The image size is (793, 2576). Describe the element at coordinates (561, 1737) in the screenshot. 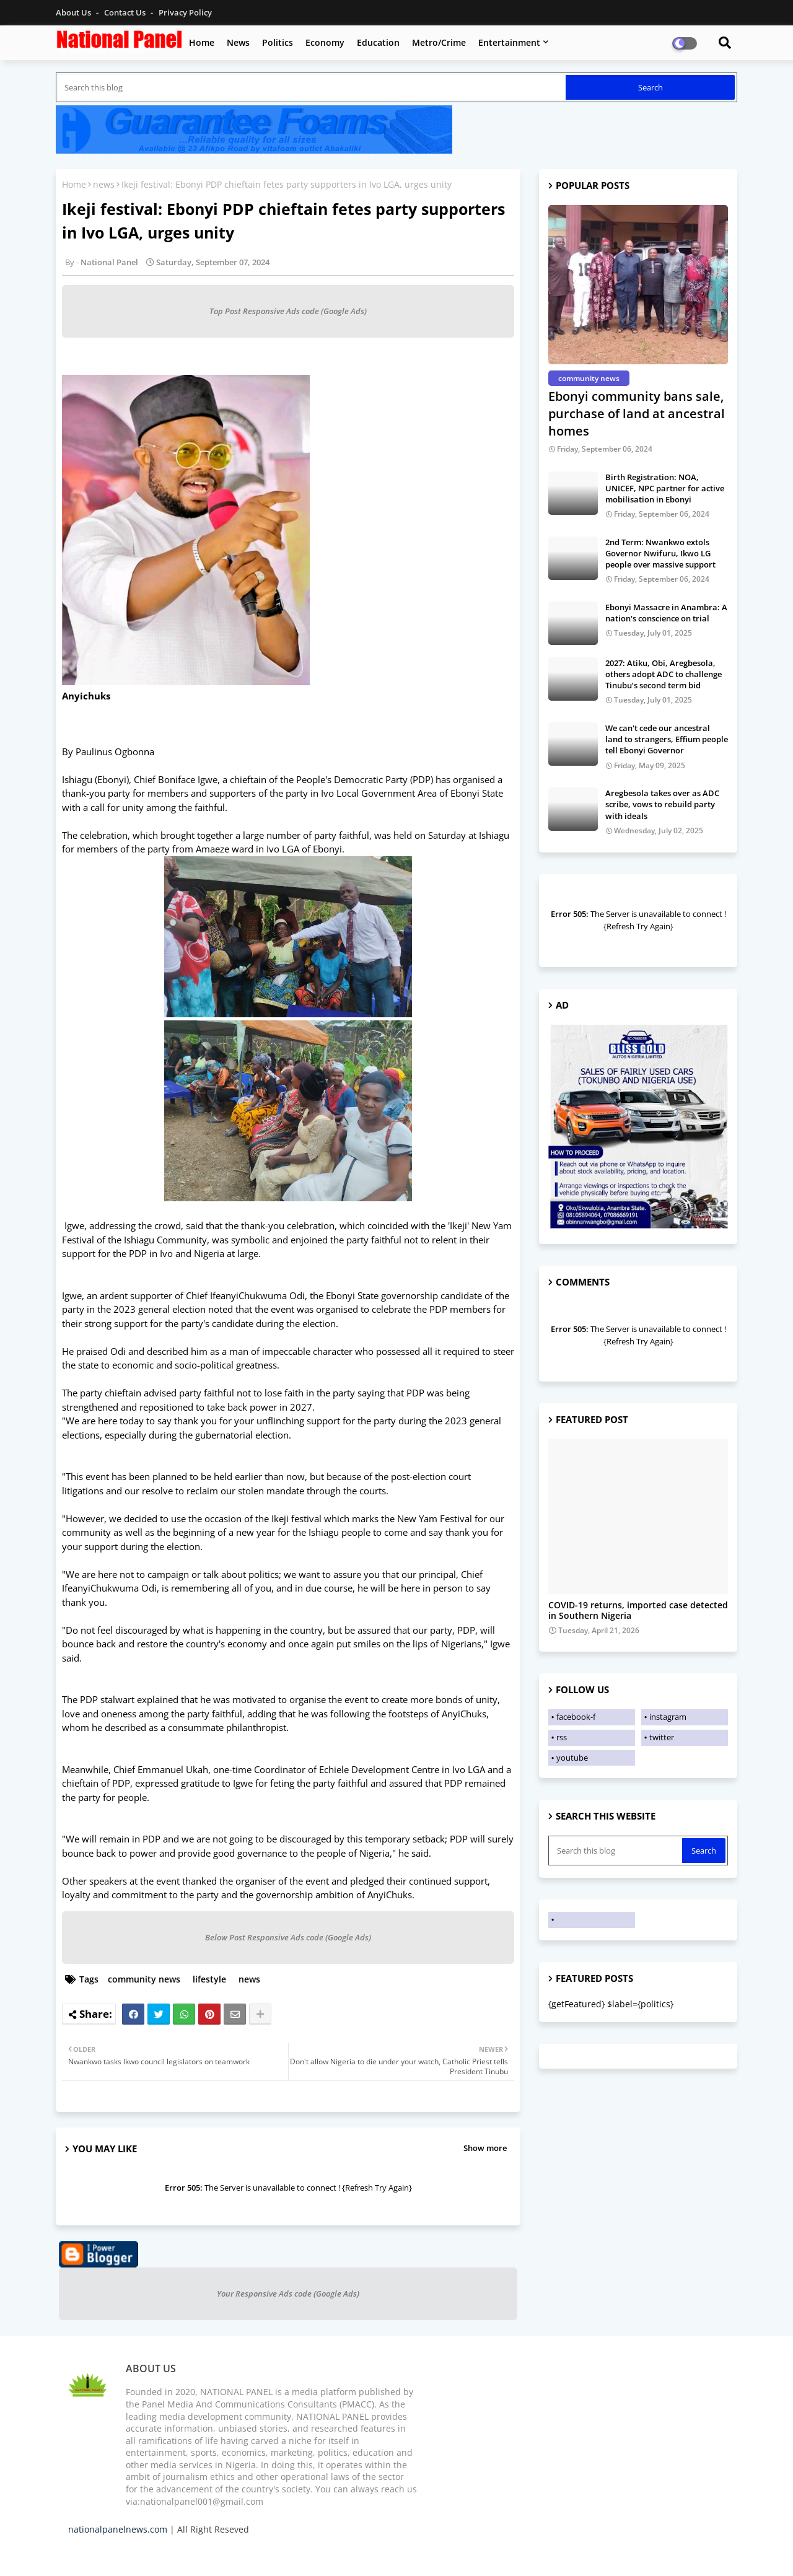

I see `rss` at that location.